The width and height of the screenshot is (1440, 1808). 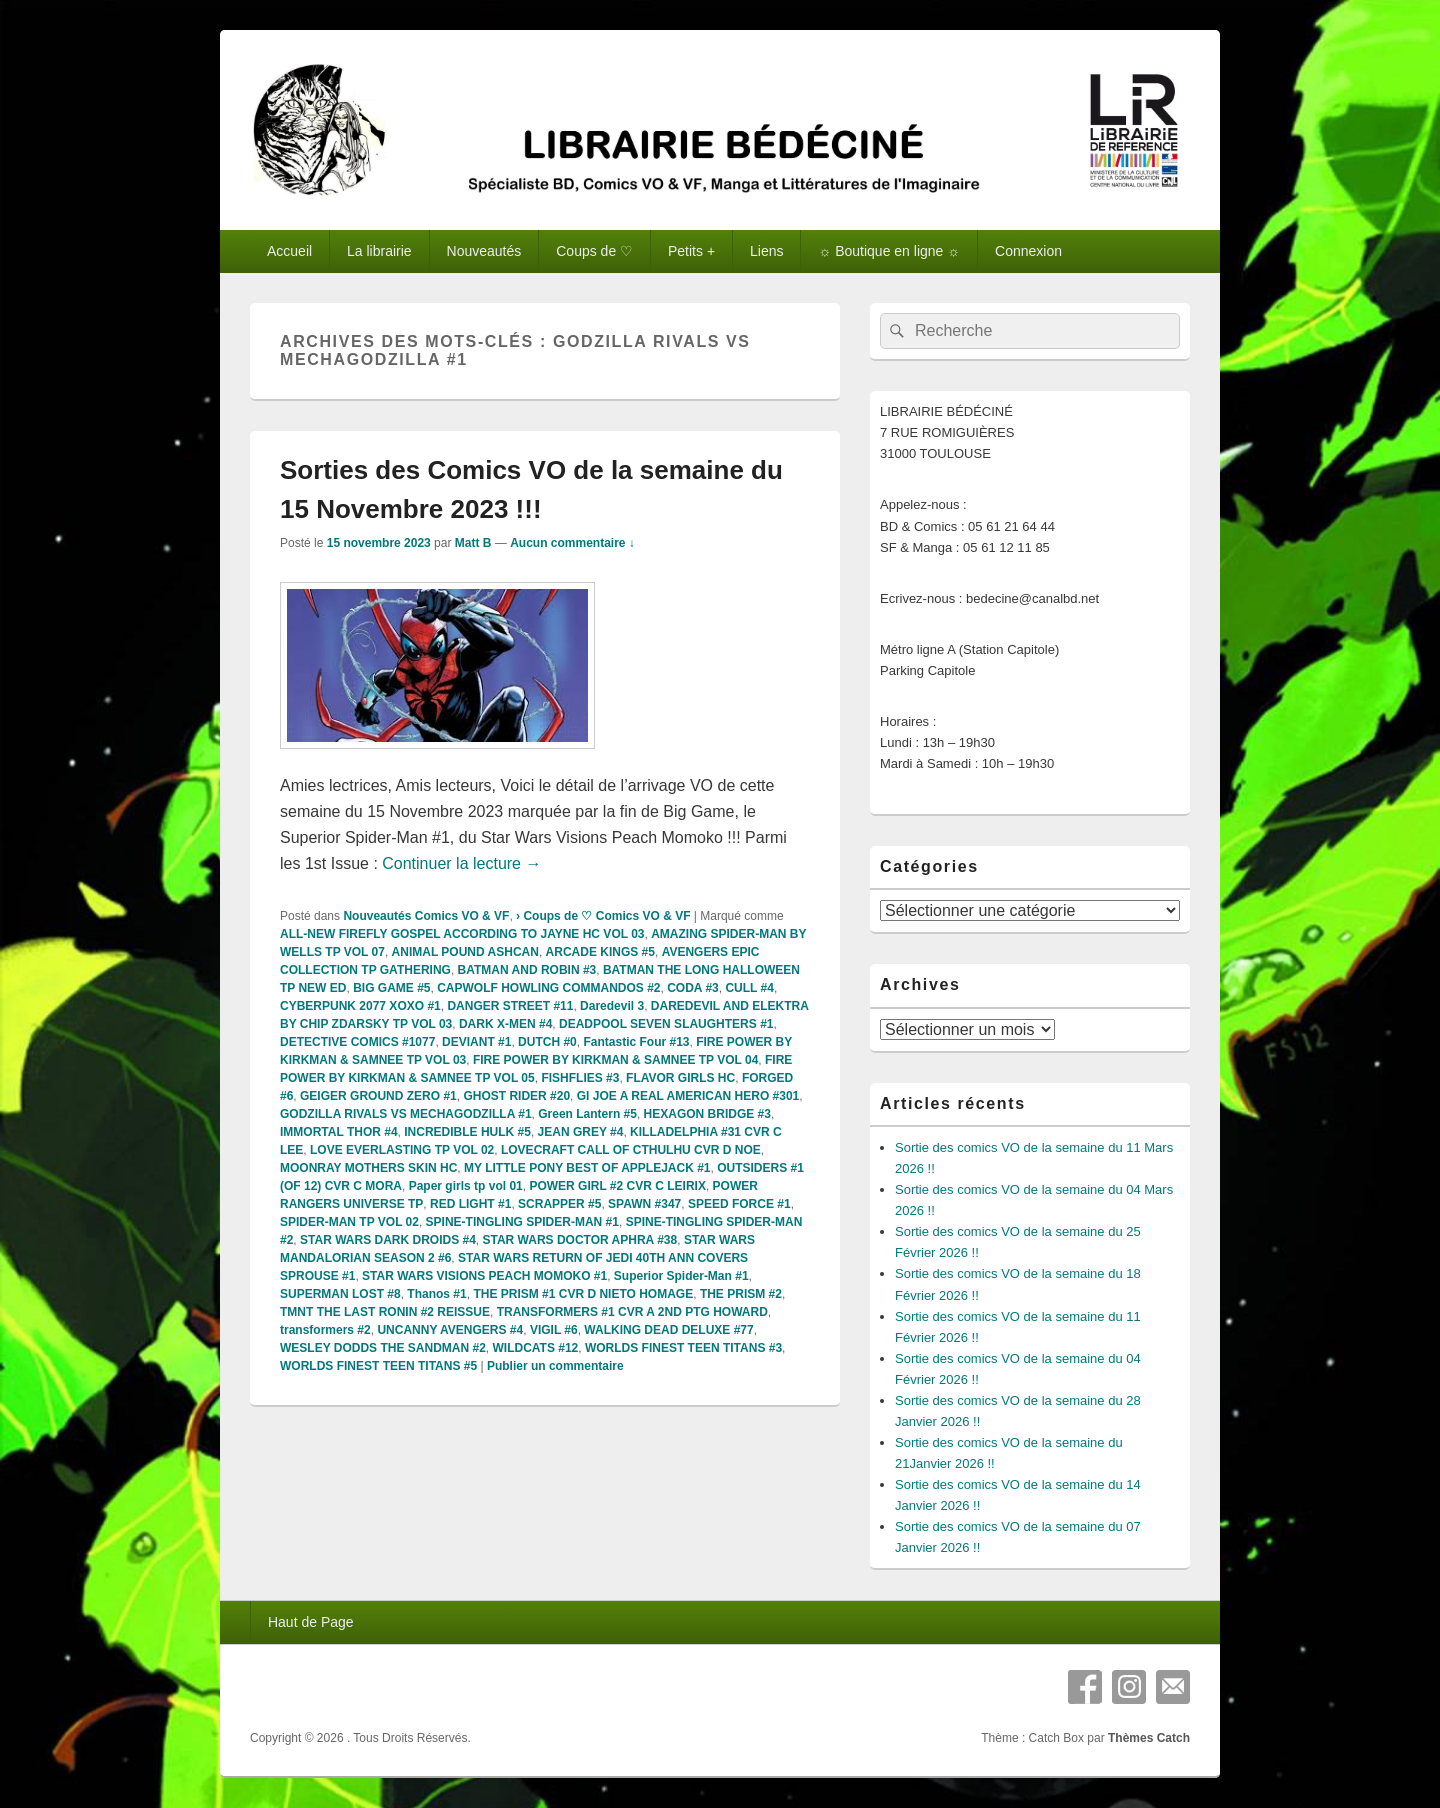 What do you see at coordinates (406, 1114) in the screenshot?
I see `GODZILLA RIVALS VS MECHAGODZILLA #1` at bounding box center [406, 1114].